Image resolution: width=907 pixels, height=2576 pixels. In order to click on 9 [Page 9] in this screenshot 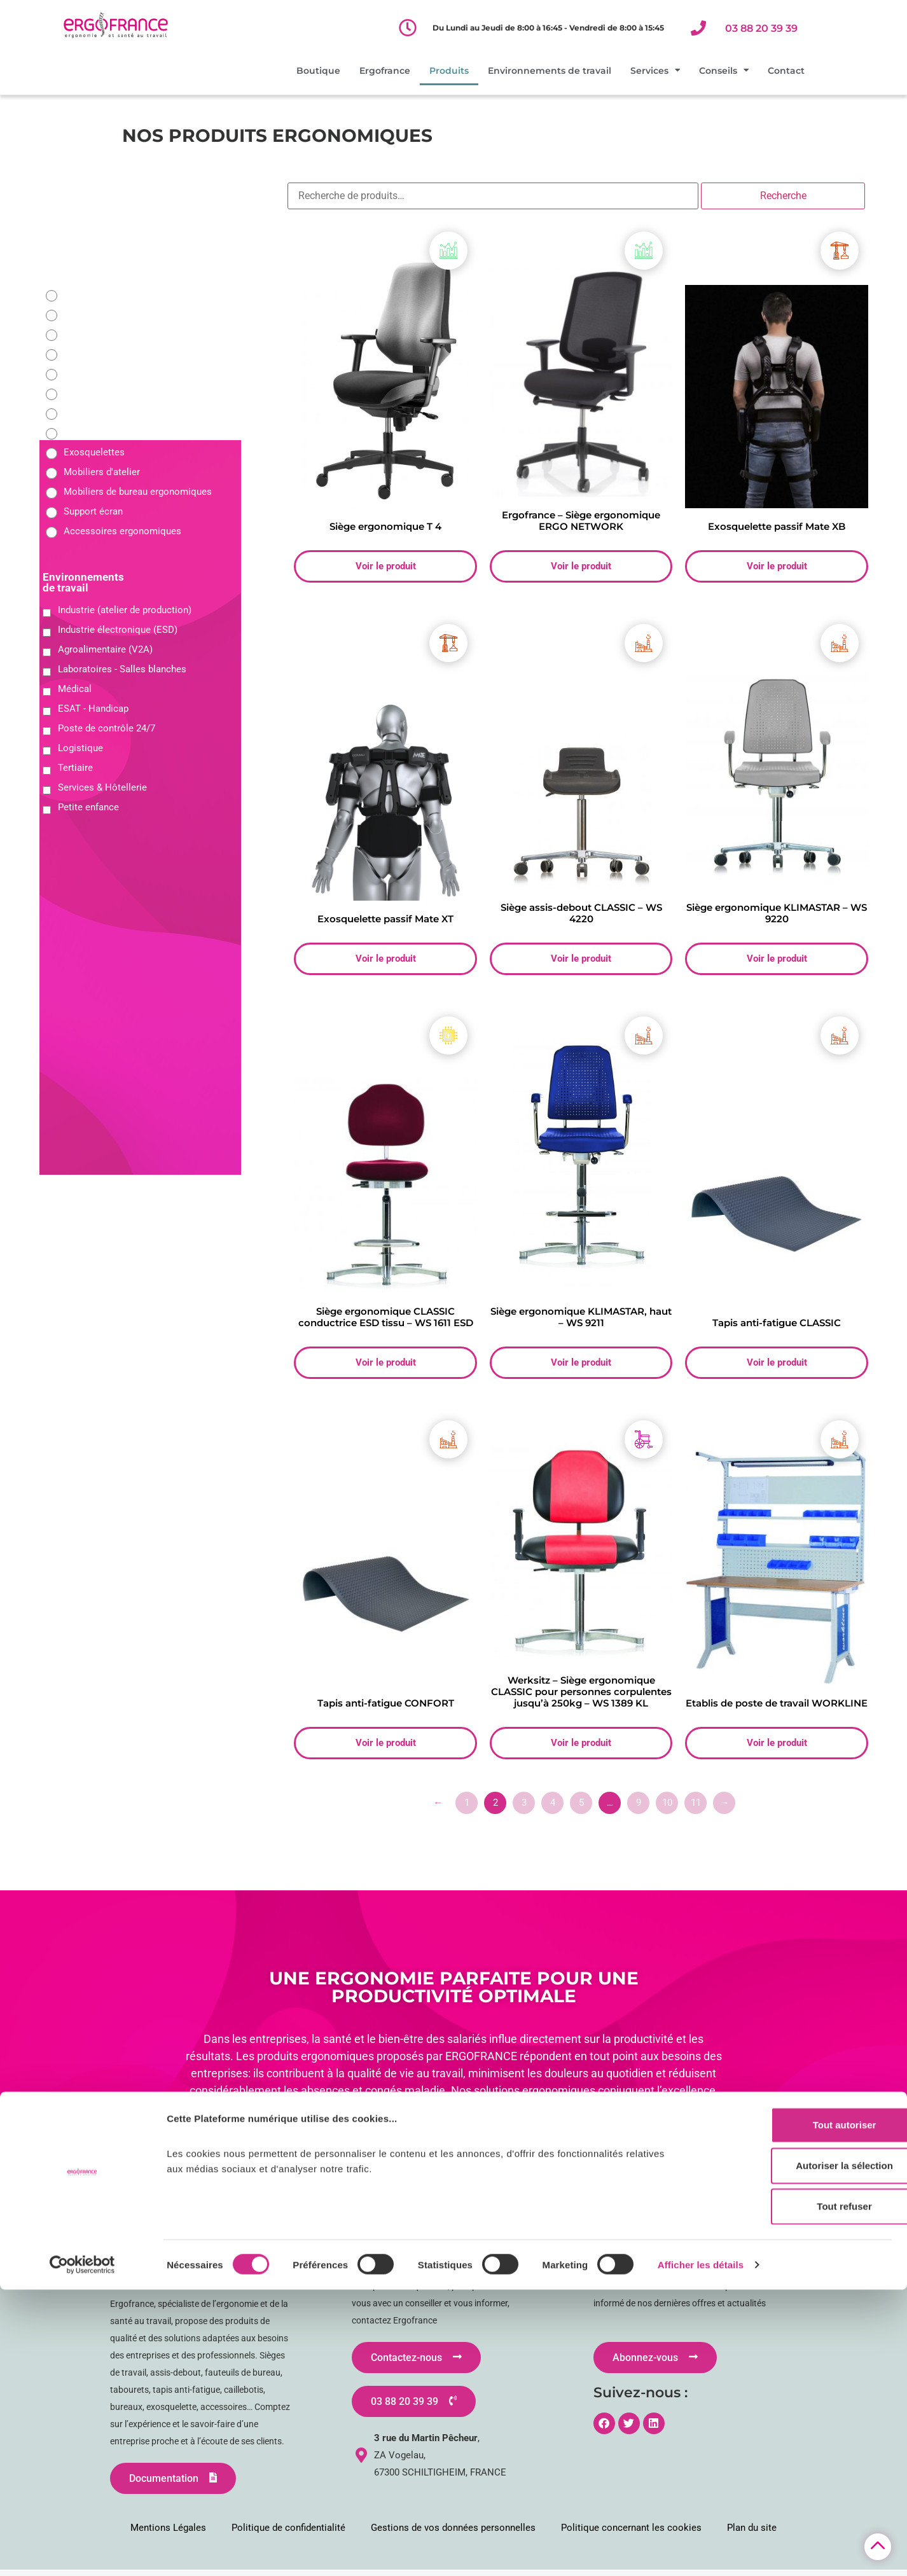, I will do `click(638, 1807)`.